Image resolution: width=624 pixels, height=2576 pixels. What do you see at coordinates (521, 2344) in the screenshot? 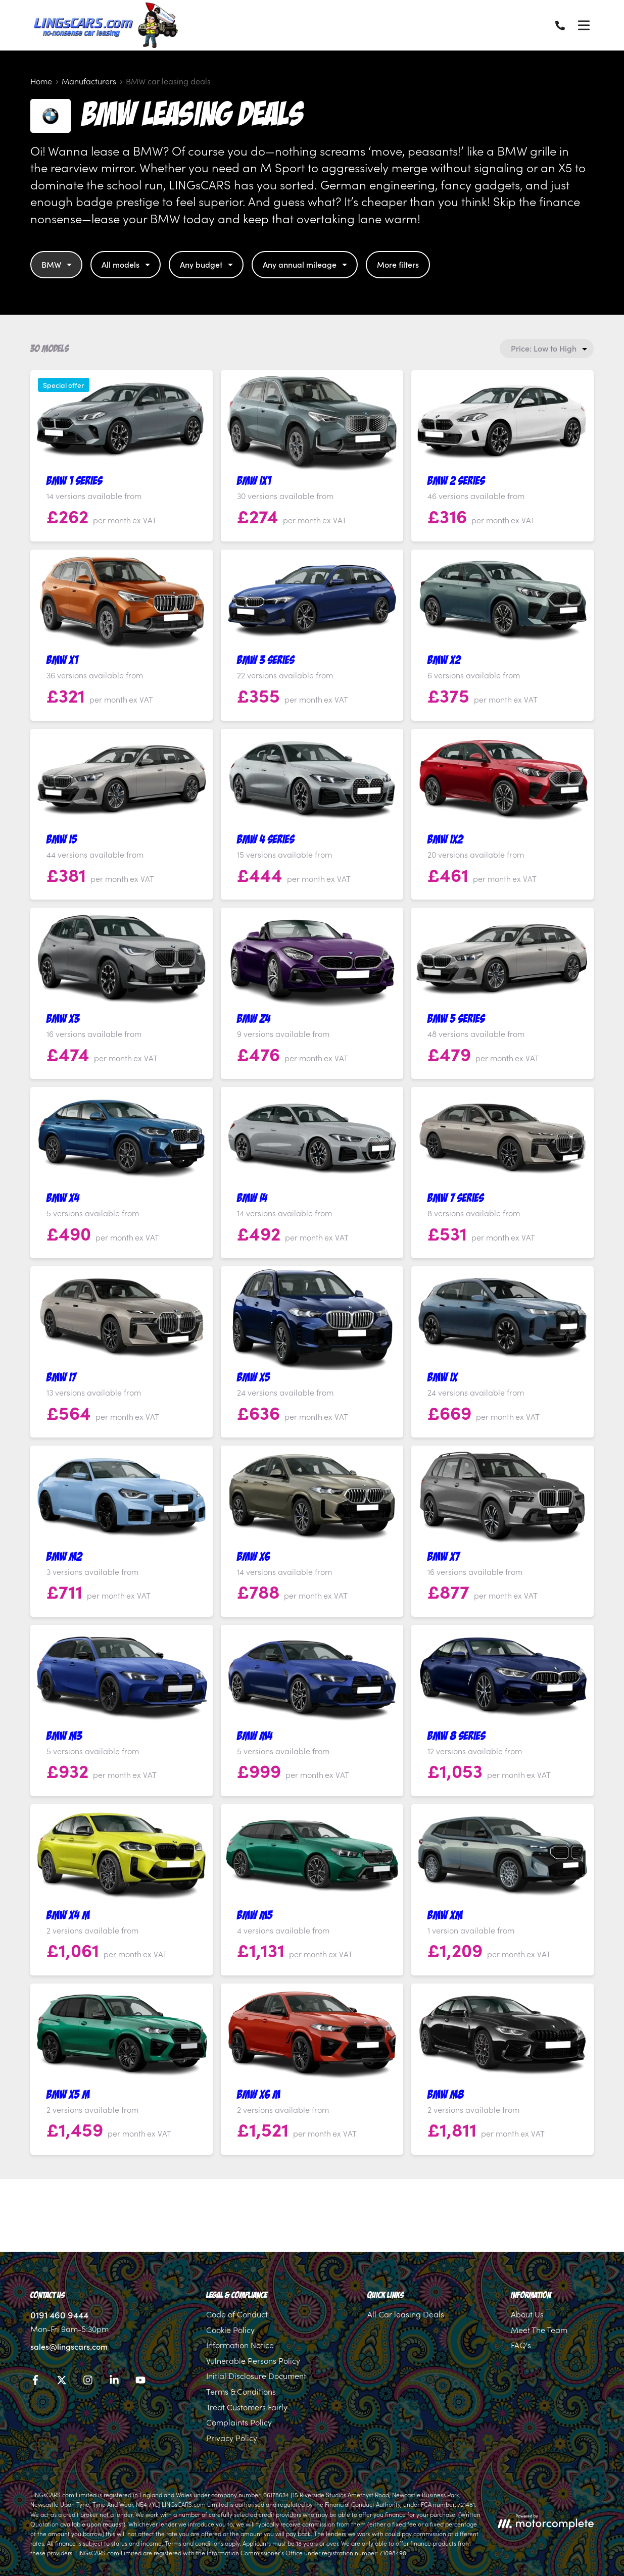
I see `FAQ's` at bounding box center [521, 2344].